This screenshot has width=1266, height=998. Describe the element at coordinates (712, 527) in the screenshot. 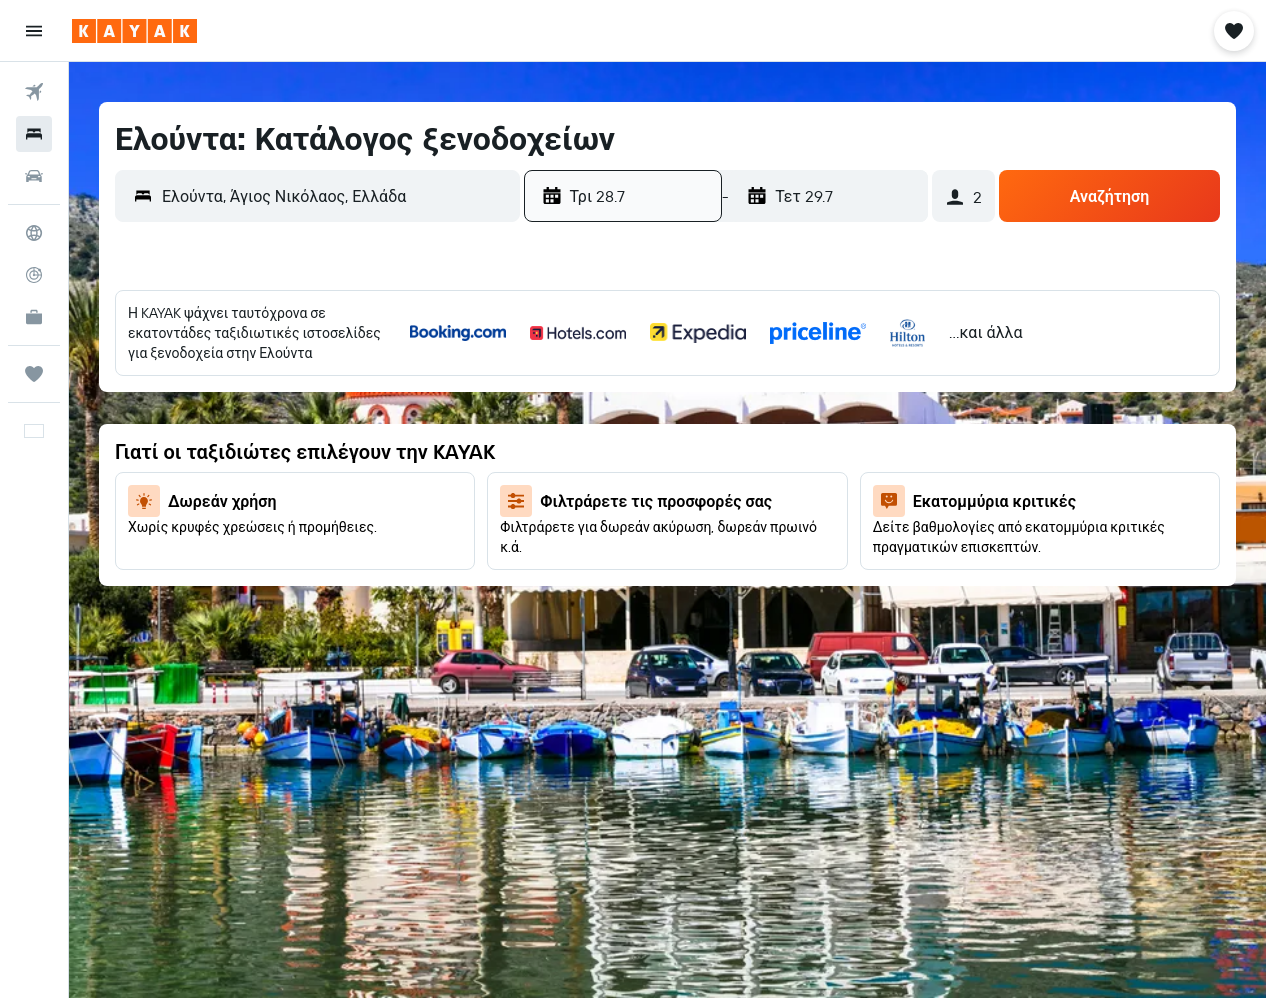

I see `23 [button]` at that location.